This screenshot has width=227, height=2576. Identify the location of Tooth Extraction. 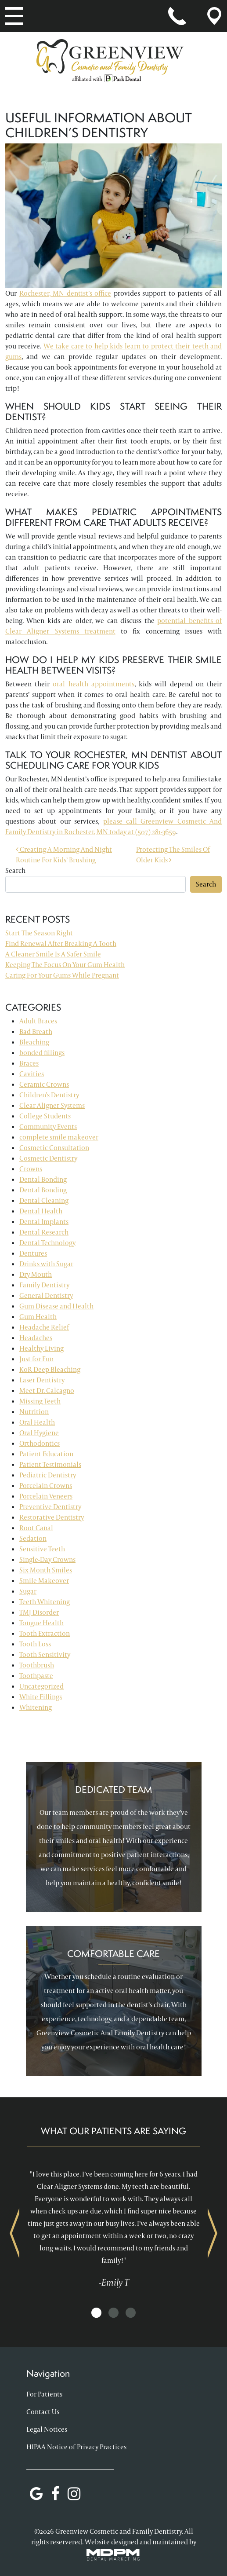
(44, 1633).